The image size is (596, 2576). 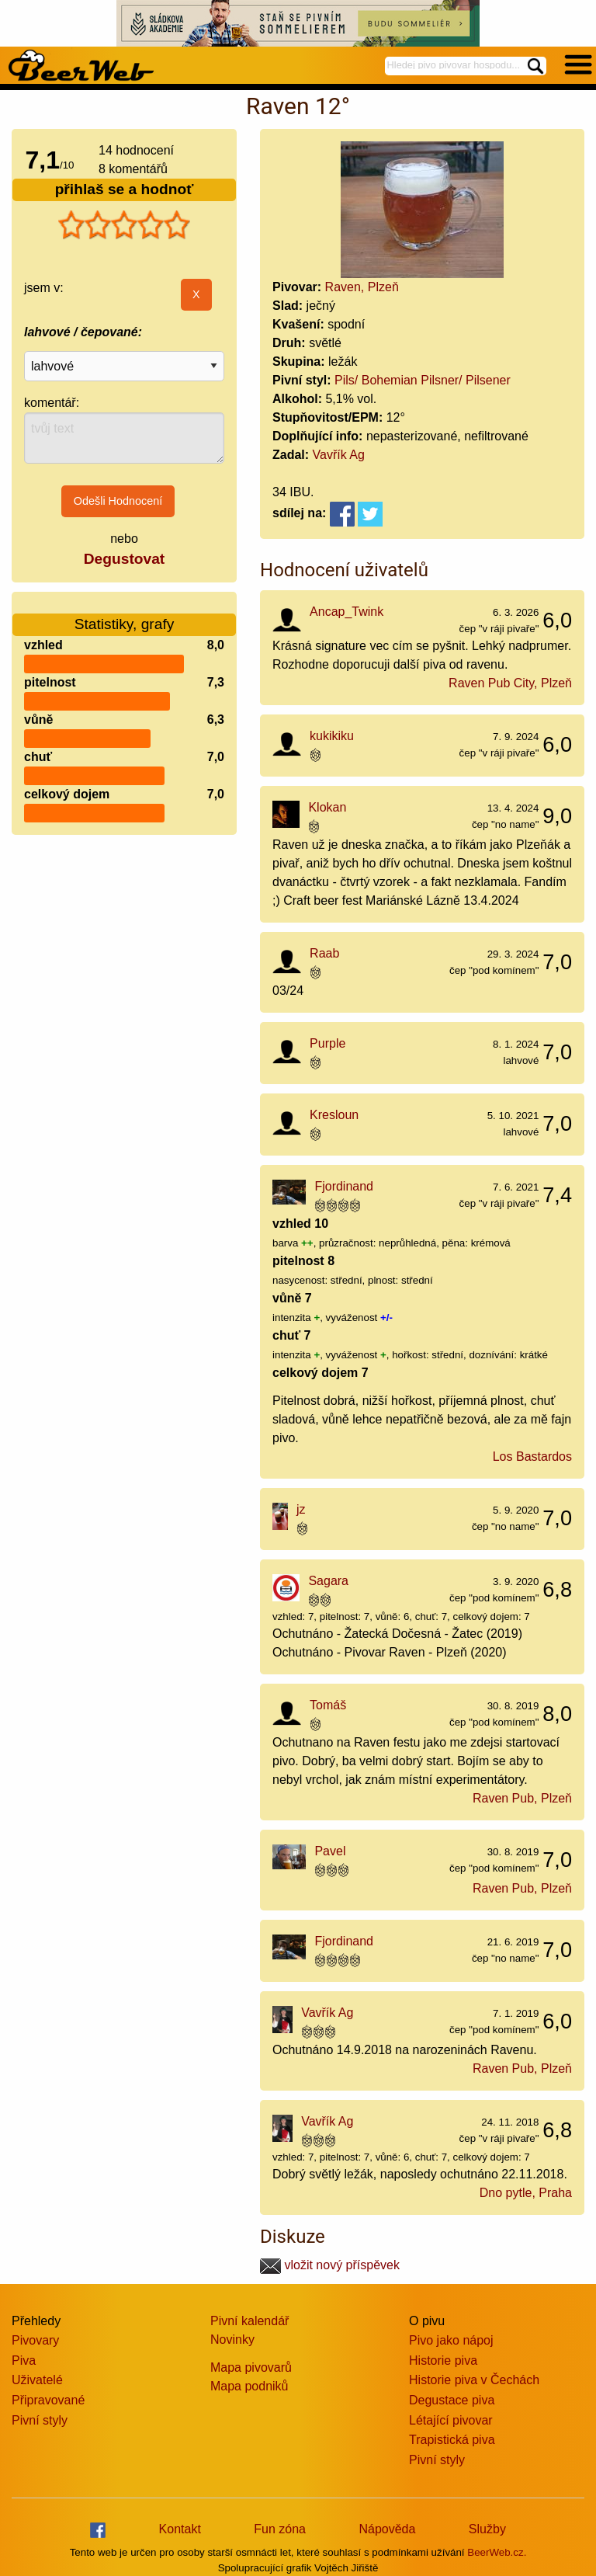 I want to click on Mapa pivovarů, so click(x=251, y=2367).